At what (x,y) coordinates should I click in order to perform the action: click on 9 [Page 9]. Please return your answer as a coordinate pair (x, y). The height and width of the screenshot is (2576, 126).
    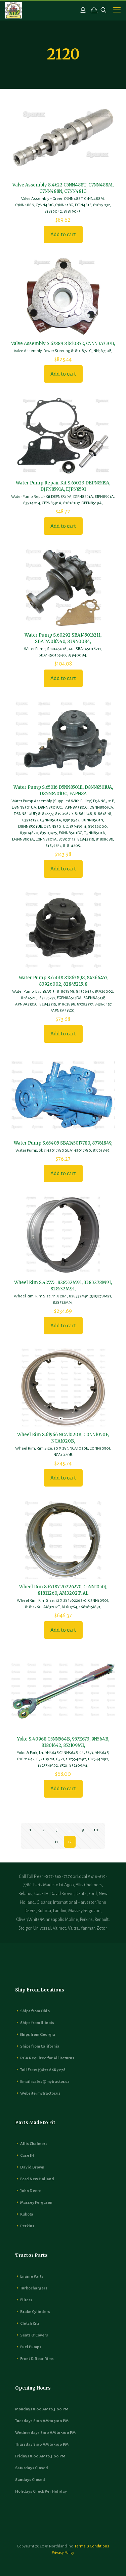
    Looking at the image, I should click on (83, 1830).